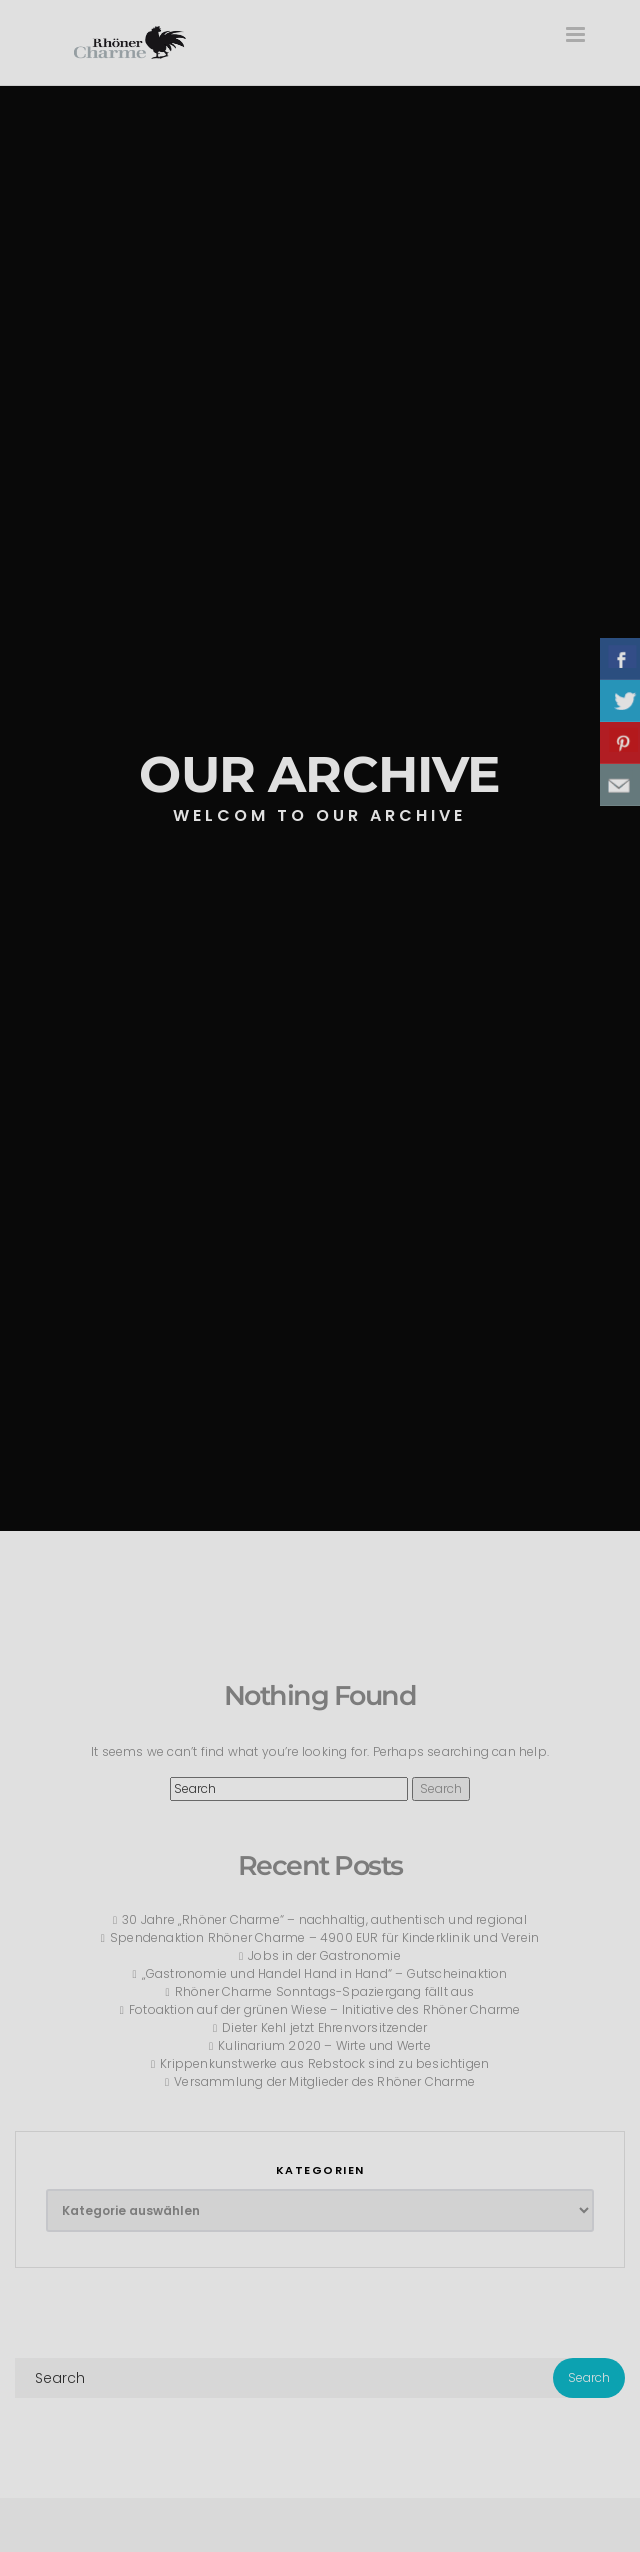 The width and height of the screenshot is (640, 2552). I want to click on Rhöner Charme Sonntags-Spaziergang fällt aus, so click(325, 1991).